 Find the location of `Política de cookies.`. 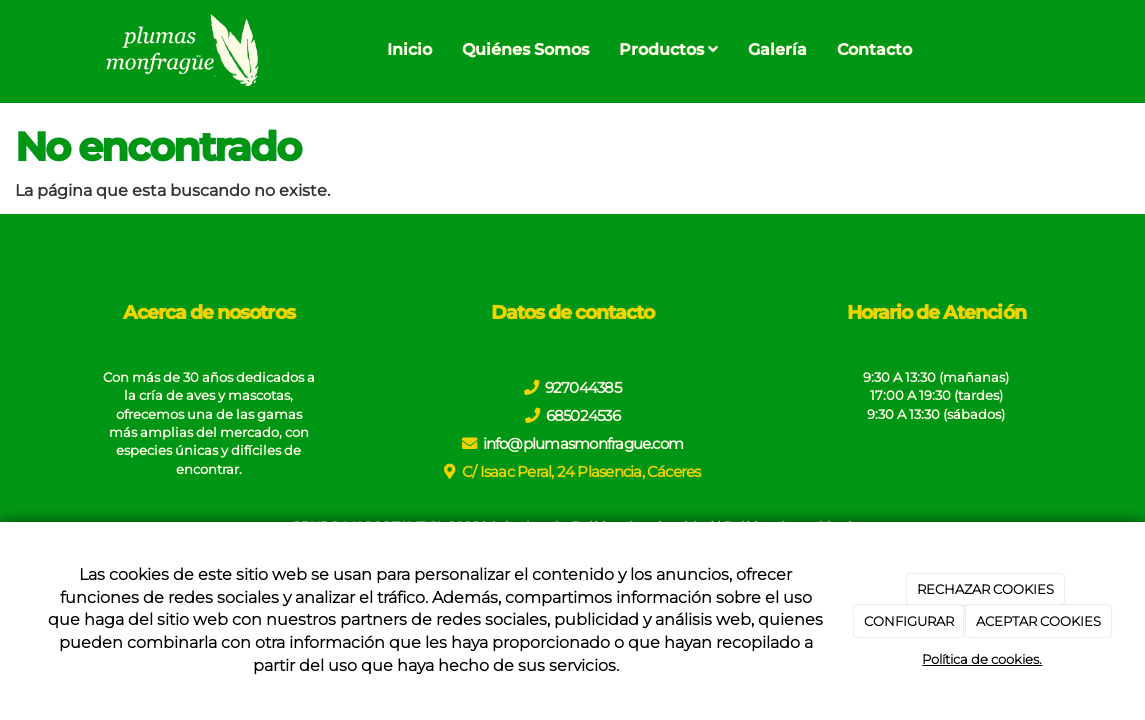

Política de cookies. is located at coordinates (982, 659).